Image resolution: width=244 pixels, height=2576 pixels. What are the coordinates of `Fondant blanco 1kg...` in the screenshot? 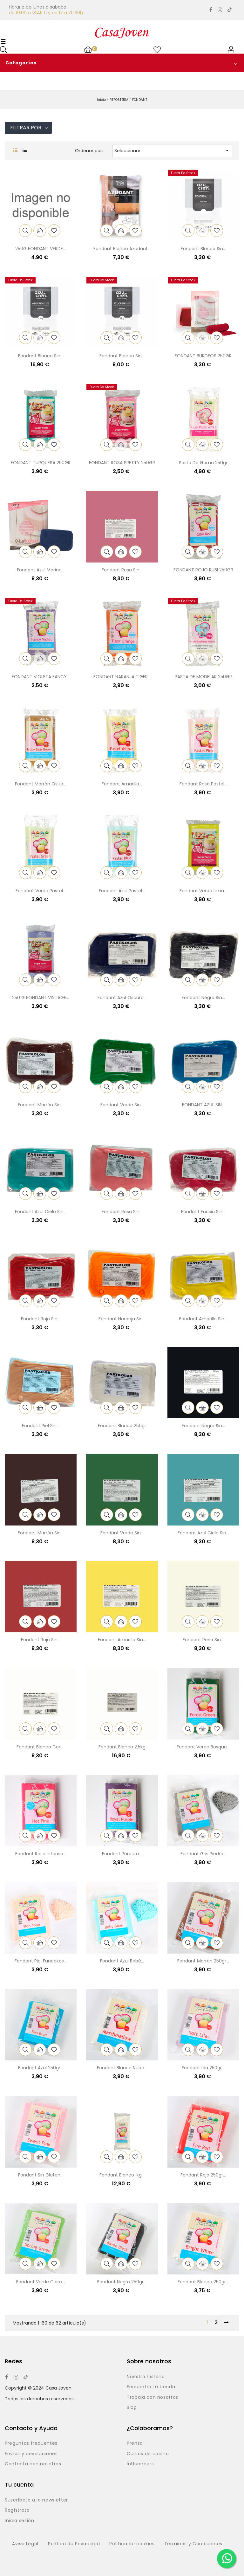 It's located at (122, 2175).